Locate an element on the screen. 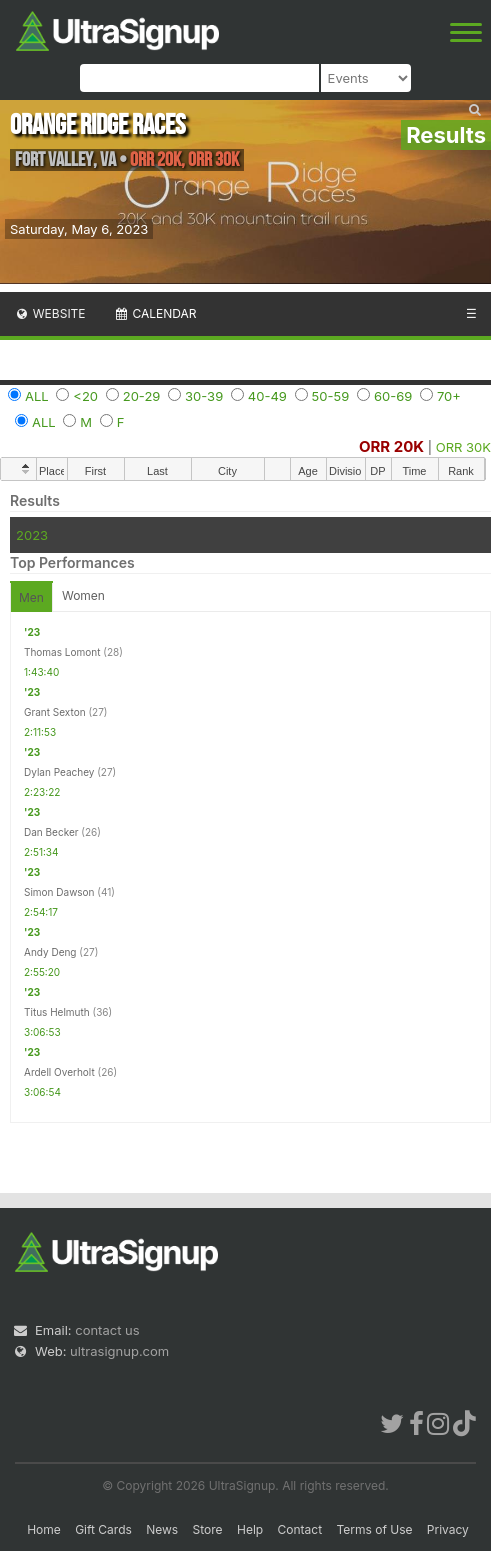 This screenshot has width=491, height=1551. ORR 30K is located at coordinates (463, 447).